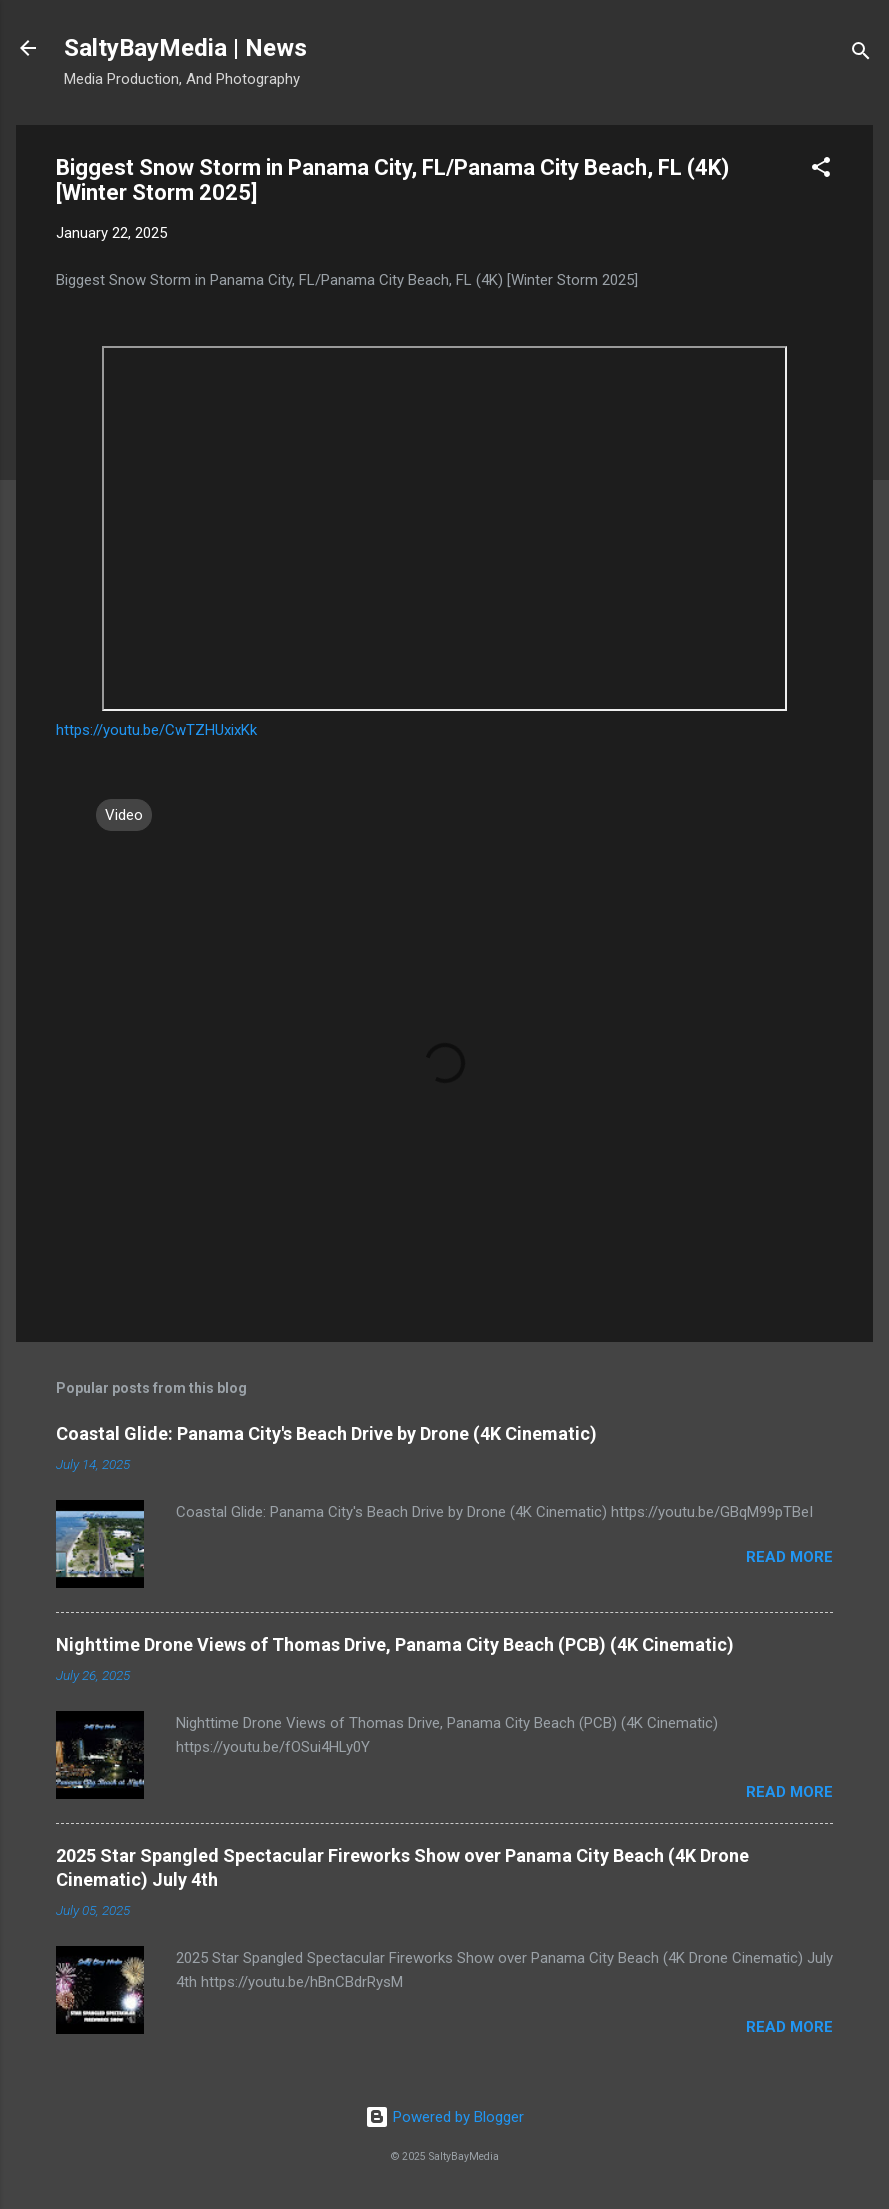 This screenshot has height=2209, width=889. Describe the element at coordinates (395, 1644) in the screenshot. I see `Nighttime Drone Views of Thomas Drive, Panama City Beach (PCB) (4K Cinematic)` at that location.